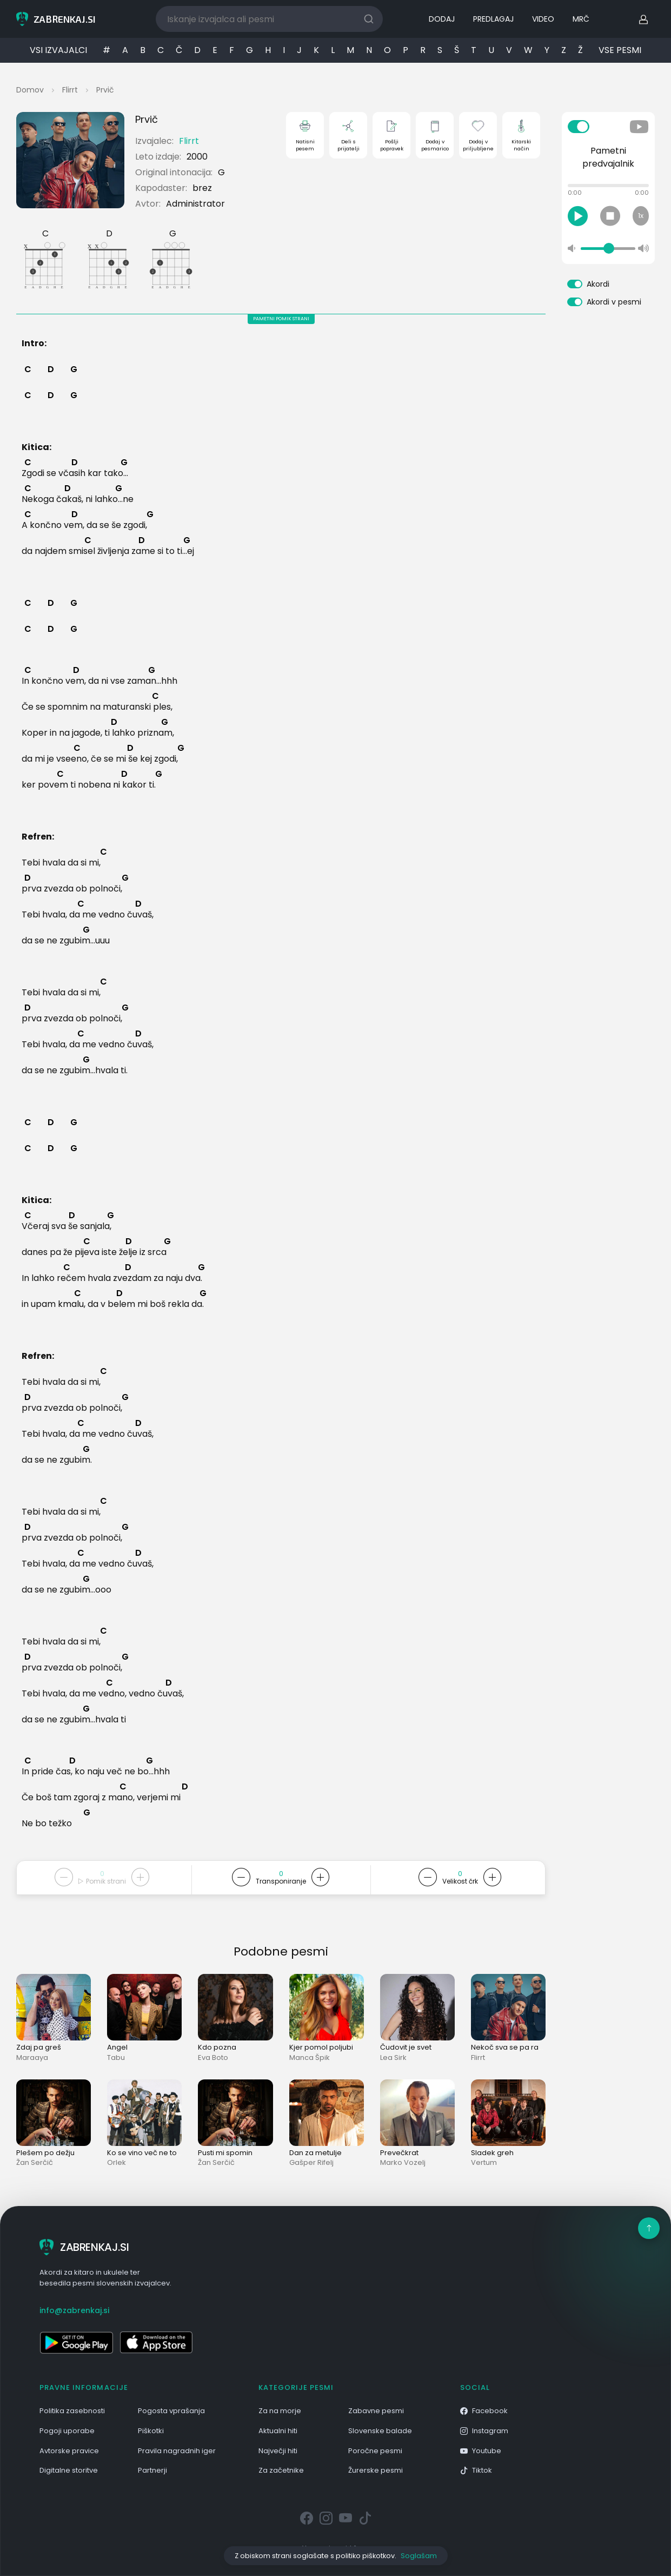 This screenshot has height=2576, width=671. Describe the element at coordinates (225, 2153) in the screenshot. I see `Pusti mi spomin` at that location.